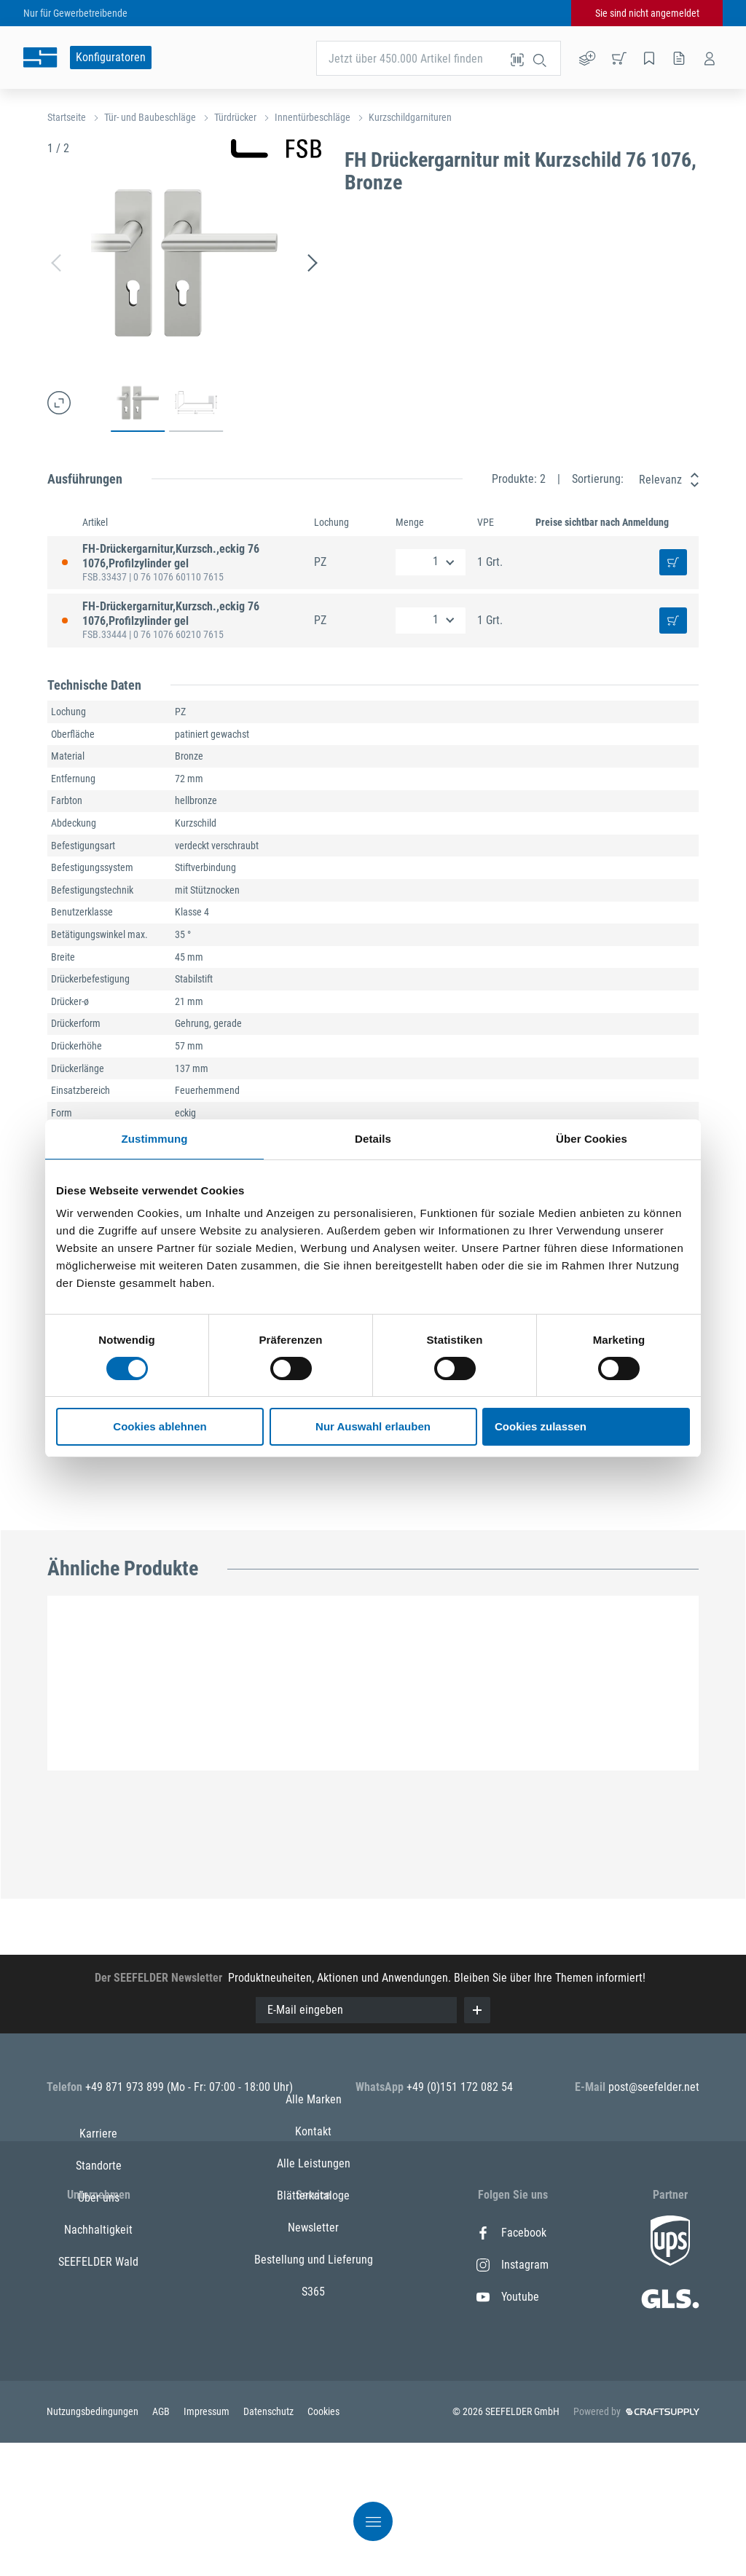 The image size is (746, 2576). I want to click on Instagram, so click(512, 2265).